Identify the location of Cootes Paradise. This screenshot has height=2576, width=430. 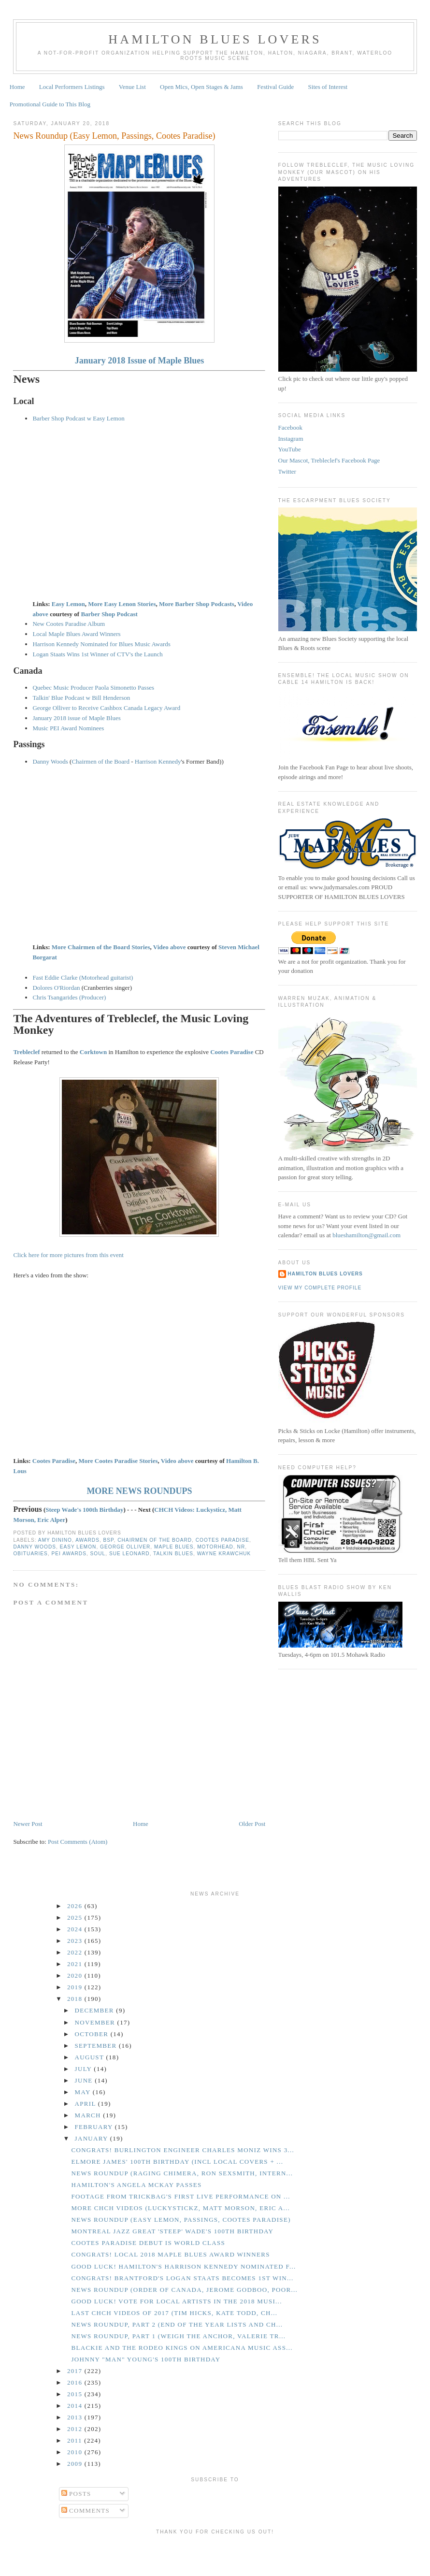
(53, 1460).